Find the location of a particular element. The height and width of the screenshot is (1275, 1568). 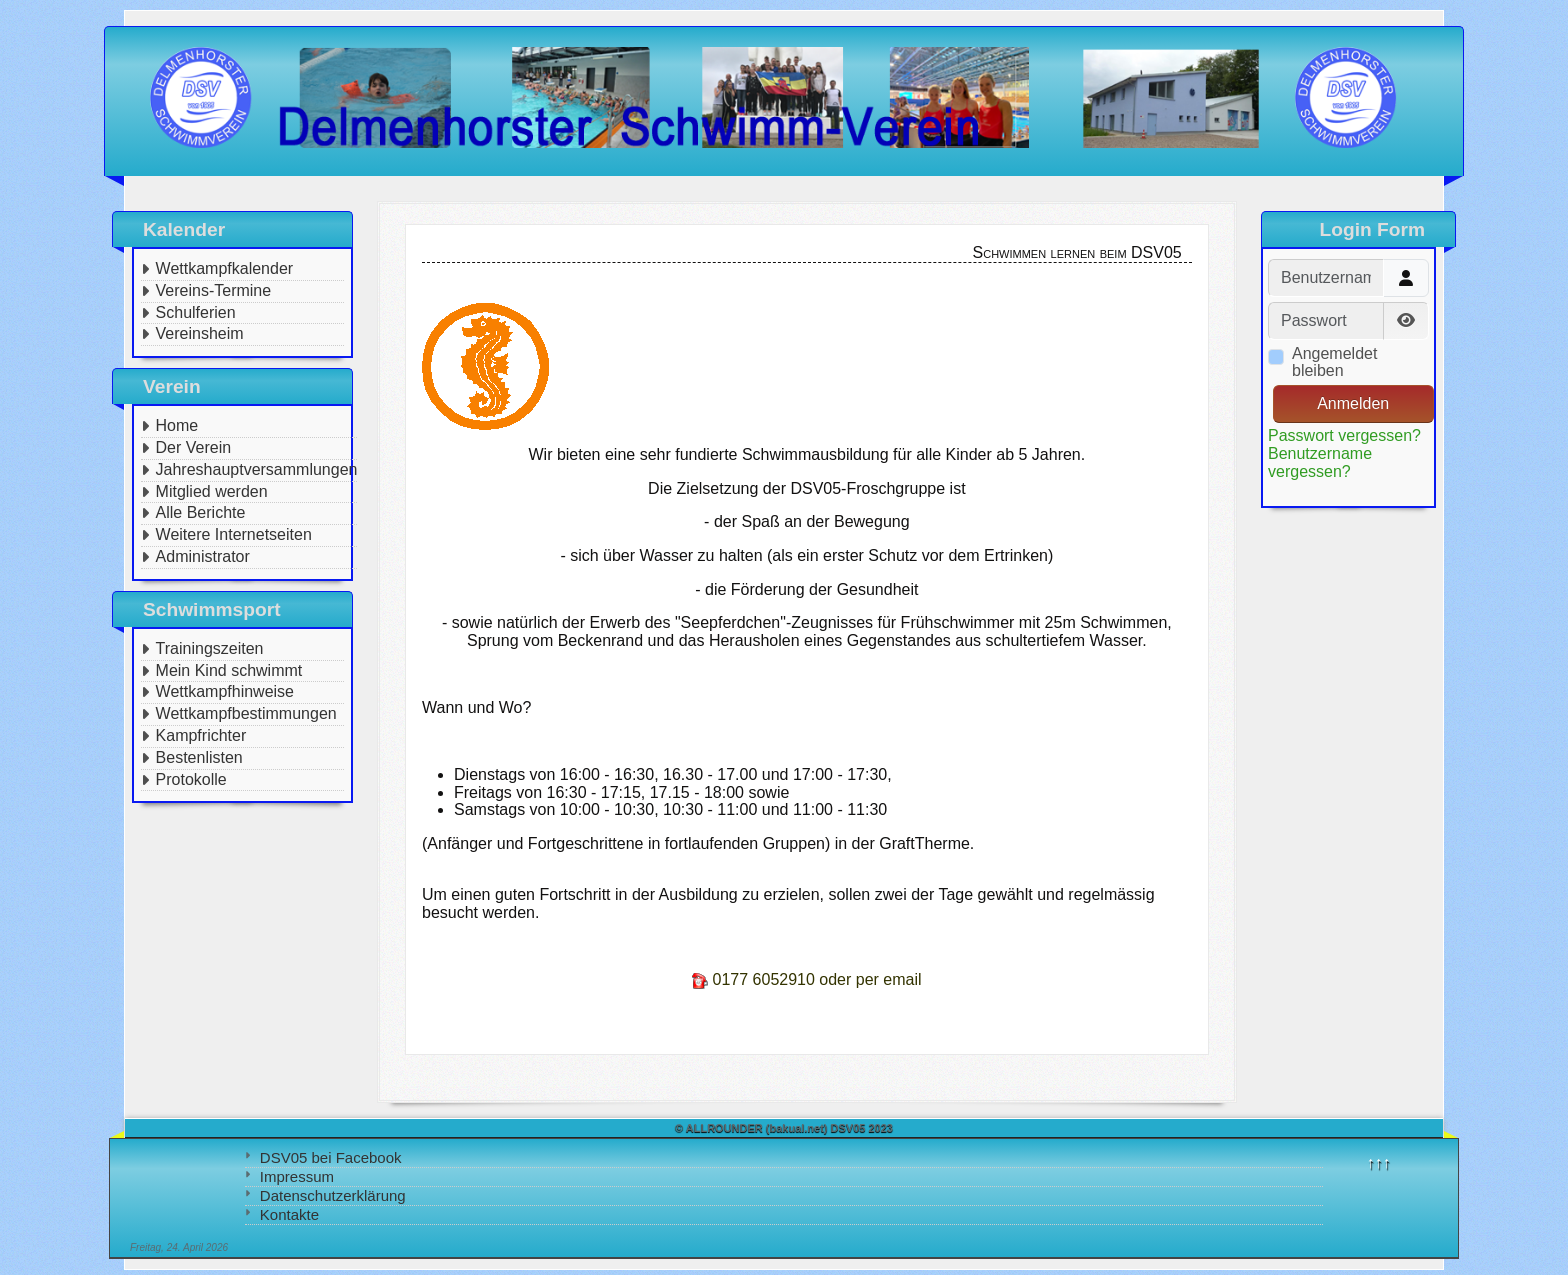

Passwort vergessen? is located at coordinates (1344, 435).